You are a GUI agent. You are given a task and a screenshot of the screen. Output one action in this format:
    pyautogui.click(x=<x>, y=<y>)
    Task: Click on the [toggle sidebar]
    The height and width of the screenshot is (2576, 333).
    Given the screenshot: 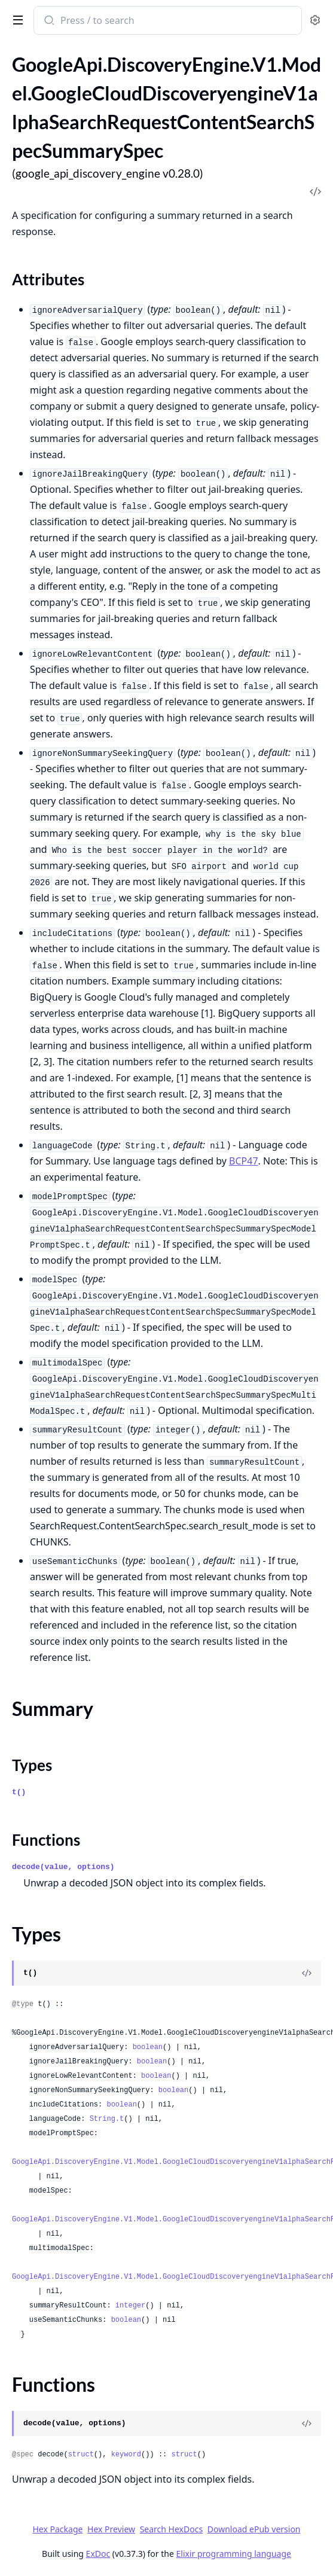 What is the action you would take?
    pyautogui.click(x=15, y=19)
    